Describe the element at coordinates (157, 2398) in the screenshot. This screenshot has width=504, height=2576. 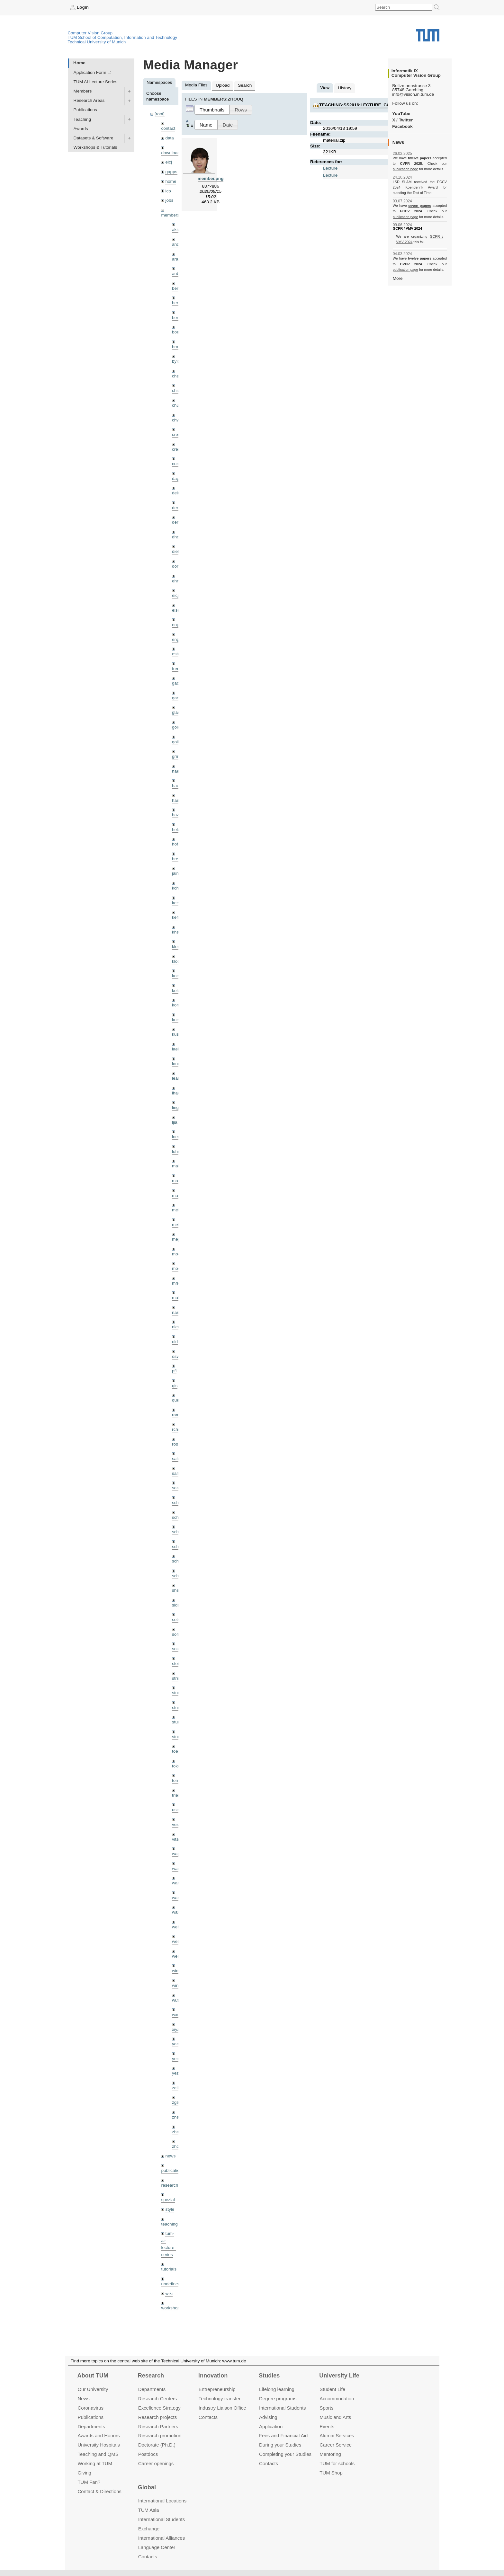
I see `Research Centers` at that location.